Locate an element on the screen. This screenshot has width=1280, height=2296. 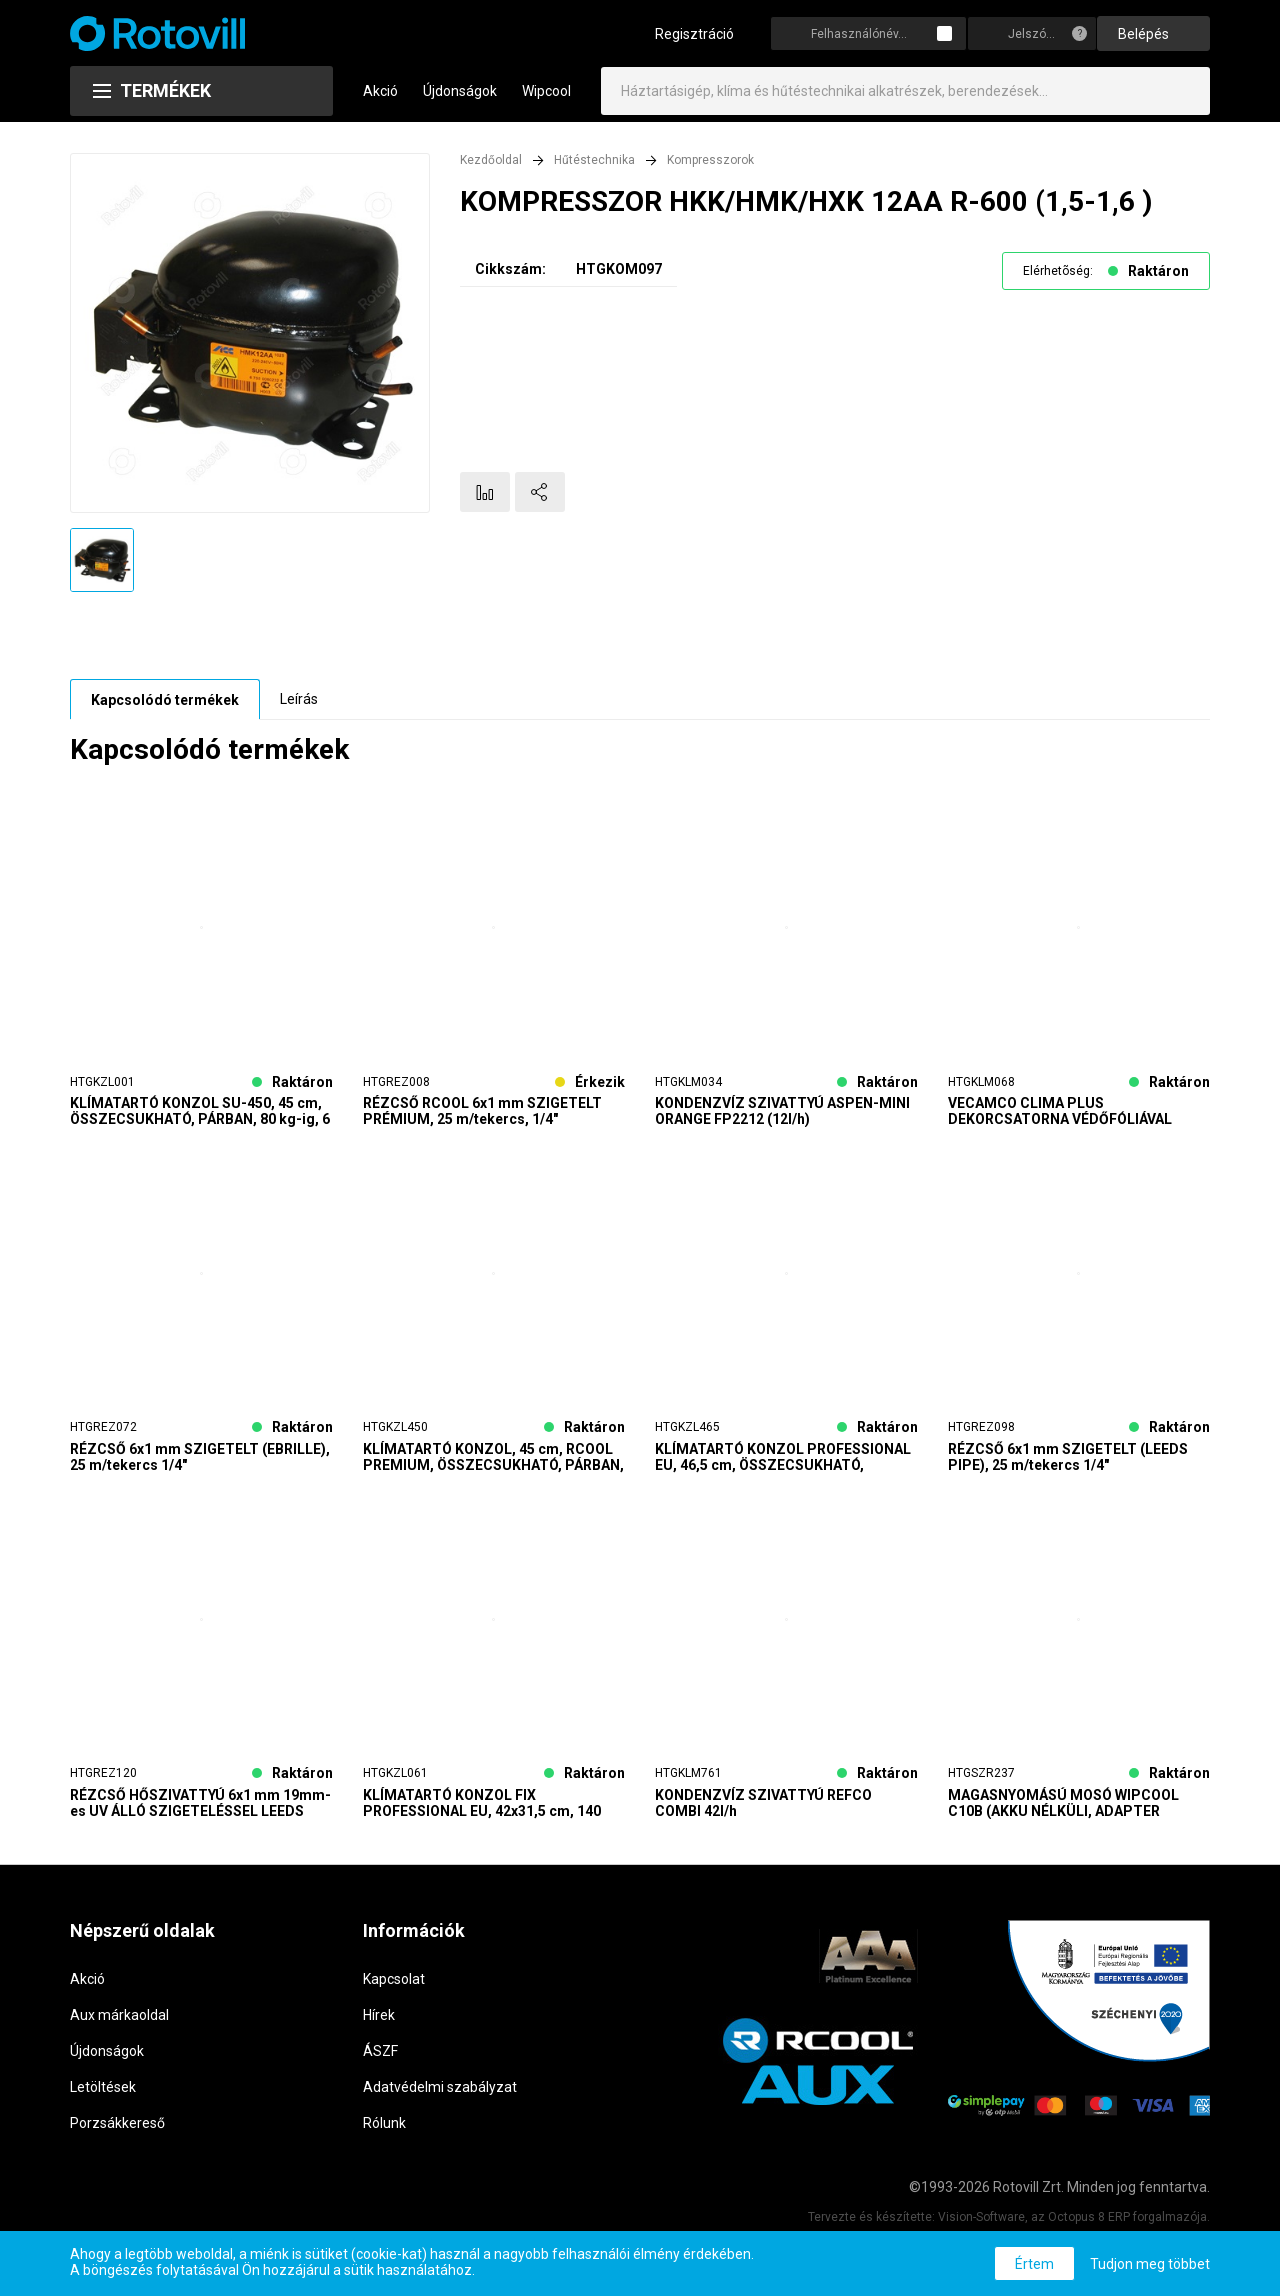
RÉZCSŐ RCOOL 6x1 mm SZIGETELT PRÉMIUM, 25 m/tekercs, 1/4" is located at coordinates (482, 1123).